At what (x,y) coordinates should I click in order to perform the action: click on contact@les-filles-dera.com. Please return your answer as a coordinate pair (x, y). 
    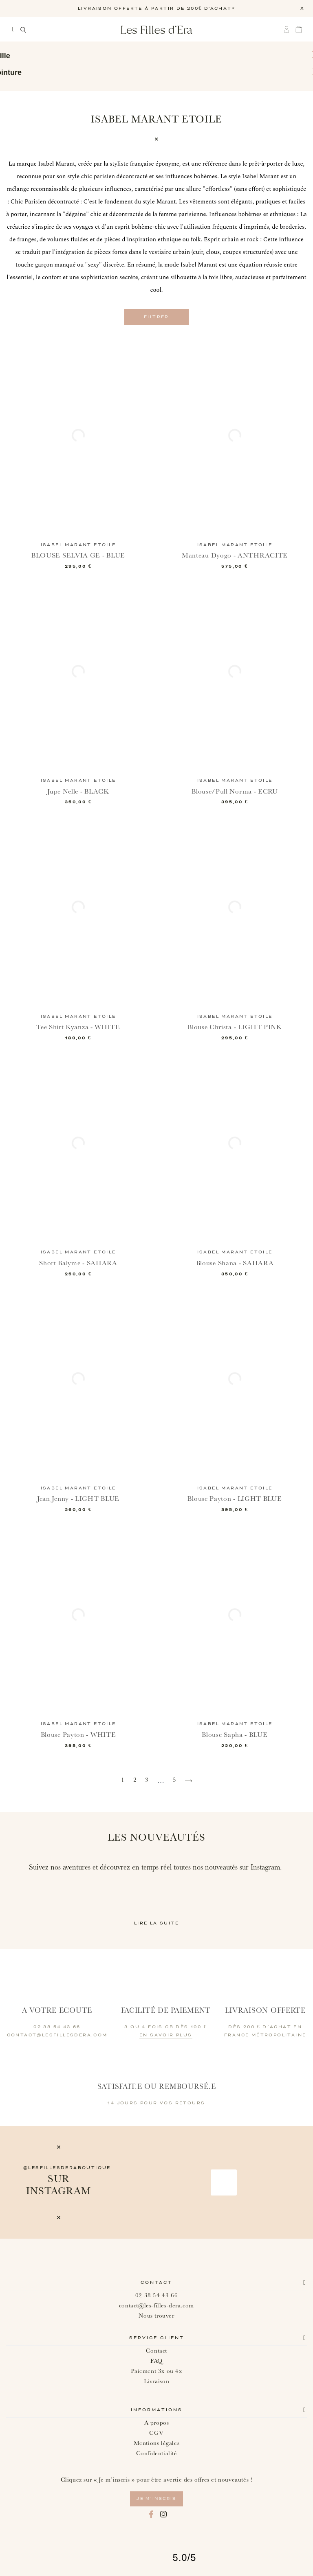
    Looking at the image, I should click on (156, 2305).